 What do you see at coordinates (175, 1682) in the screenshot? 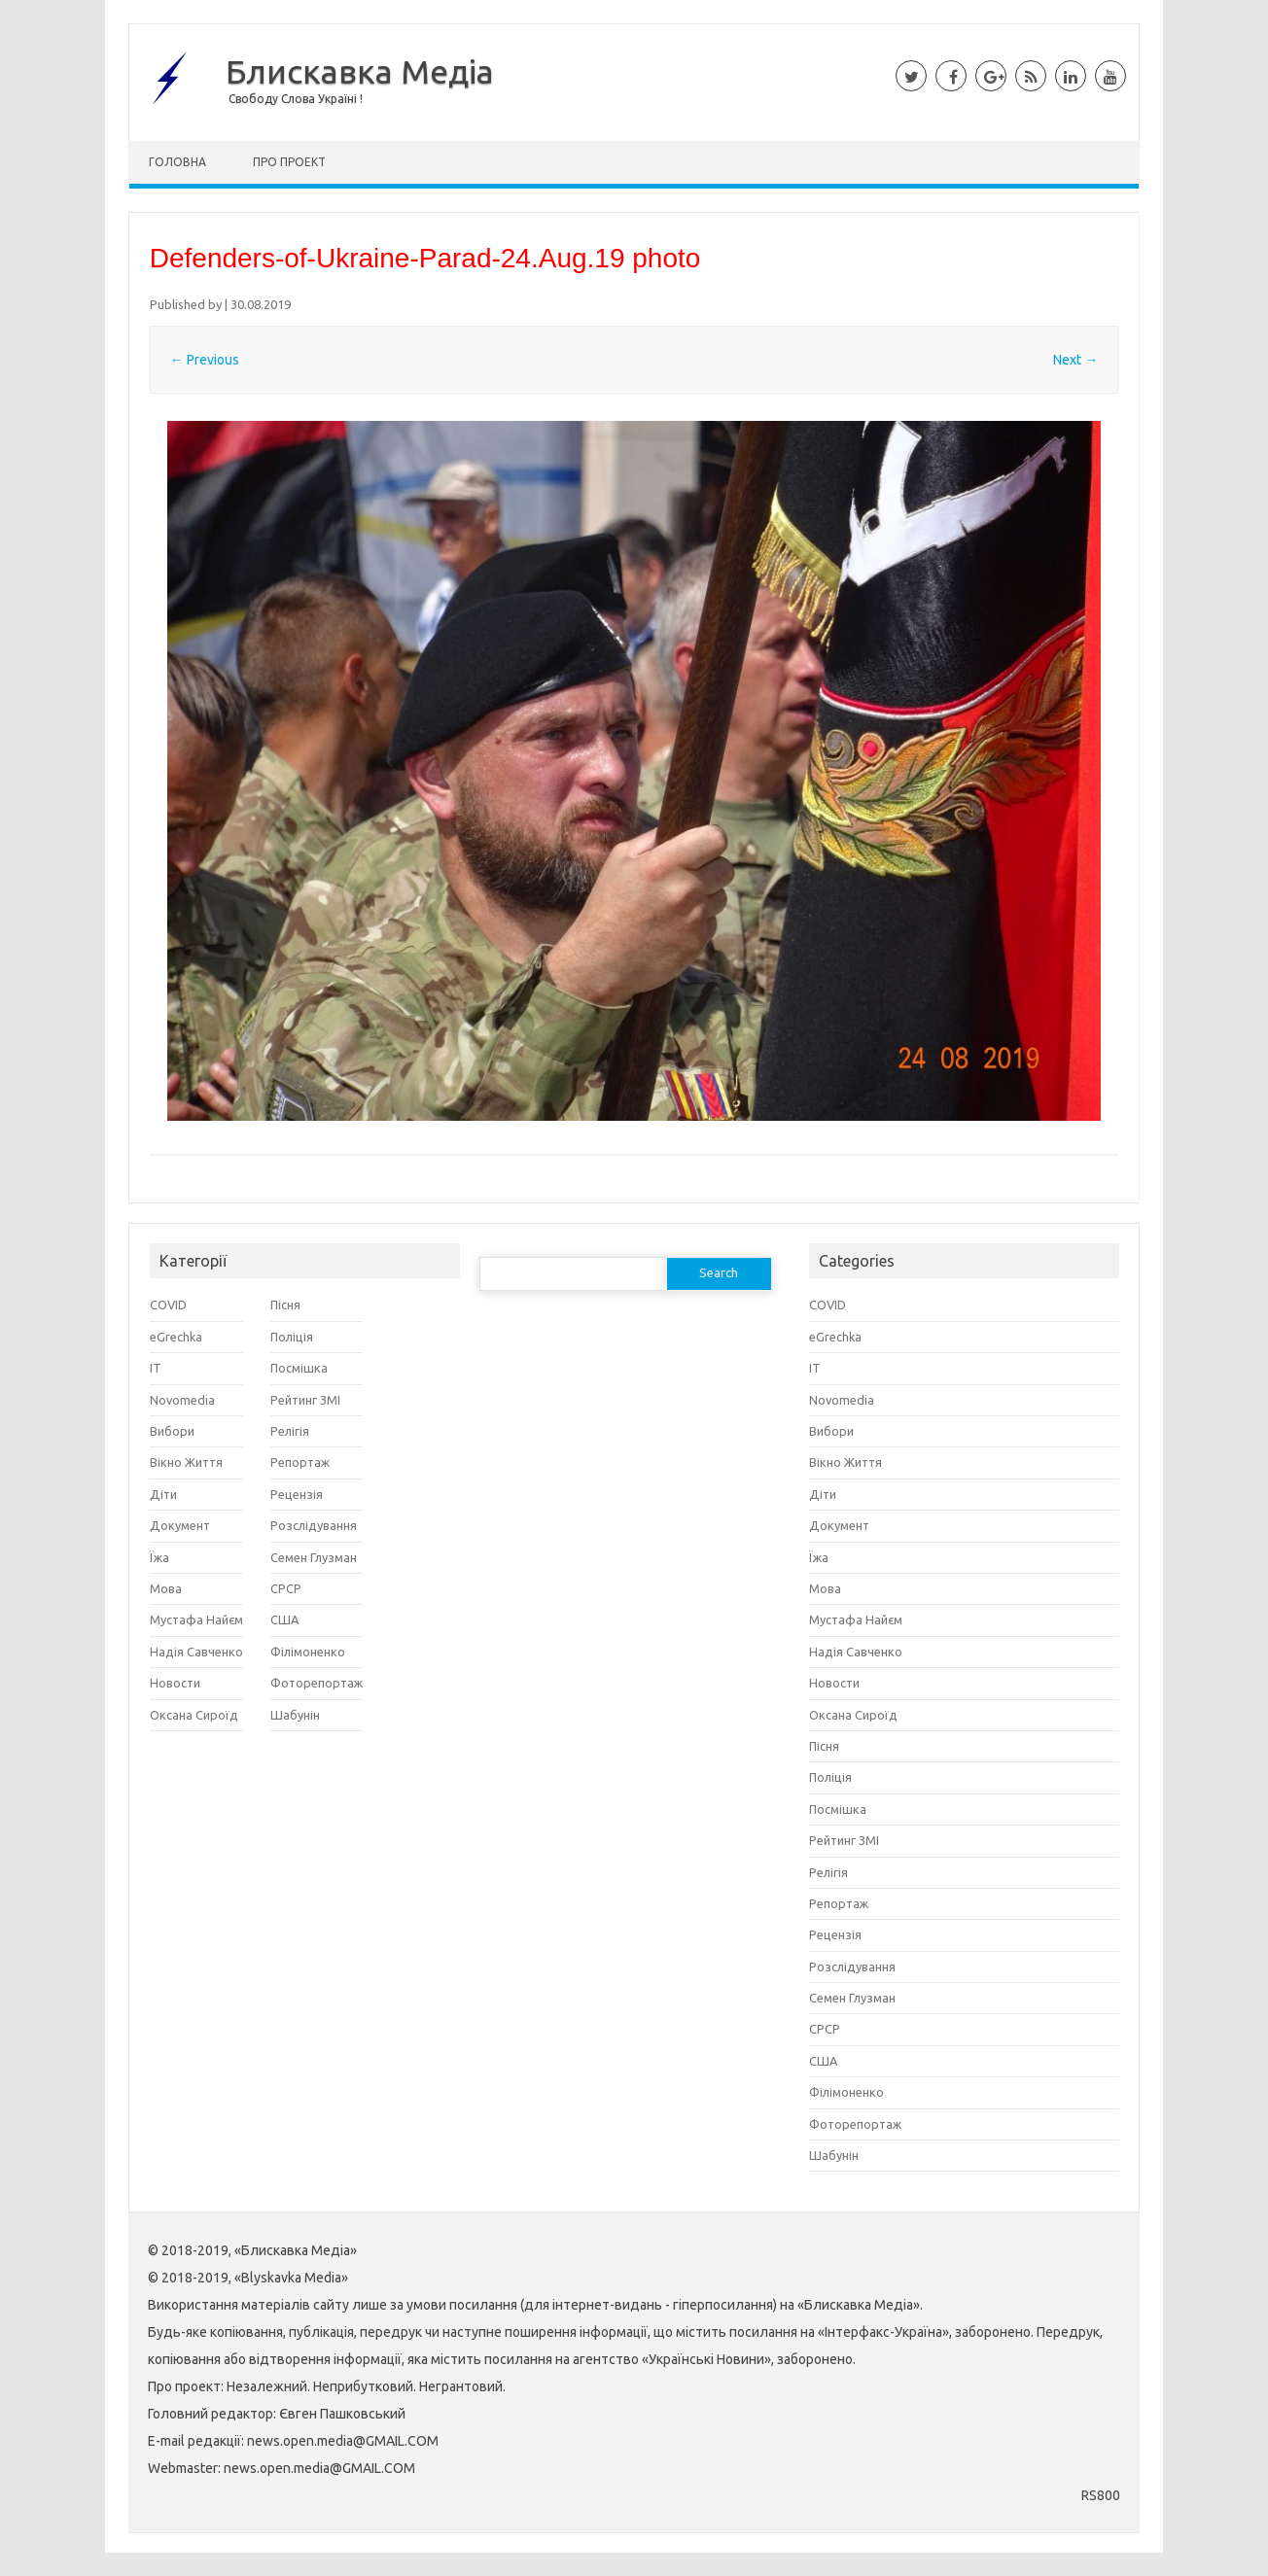
I see `Новости` at bounding box center [175, 1682].